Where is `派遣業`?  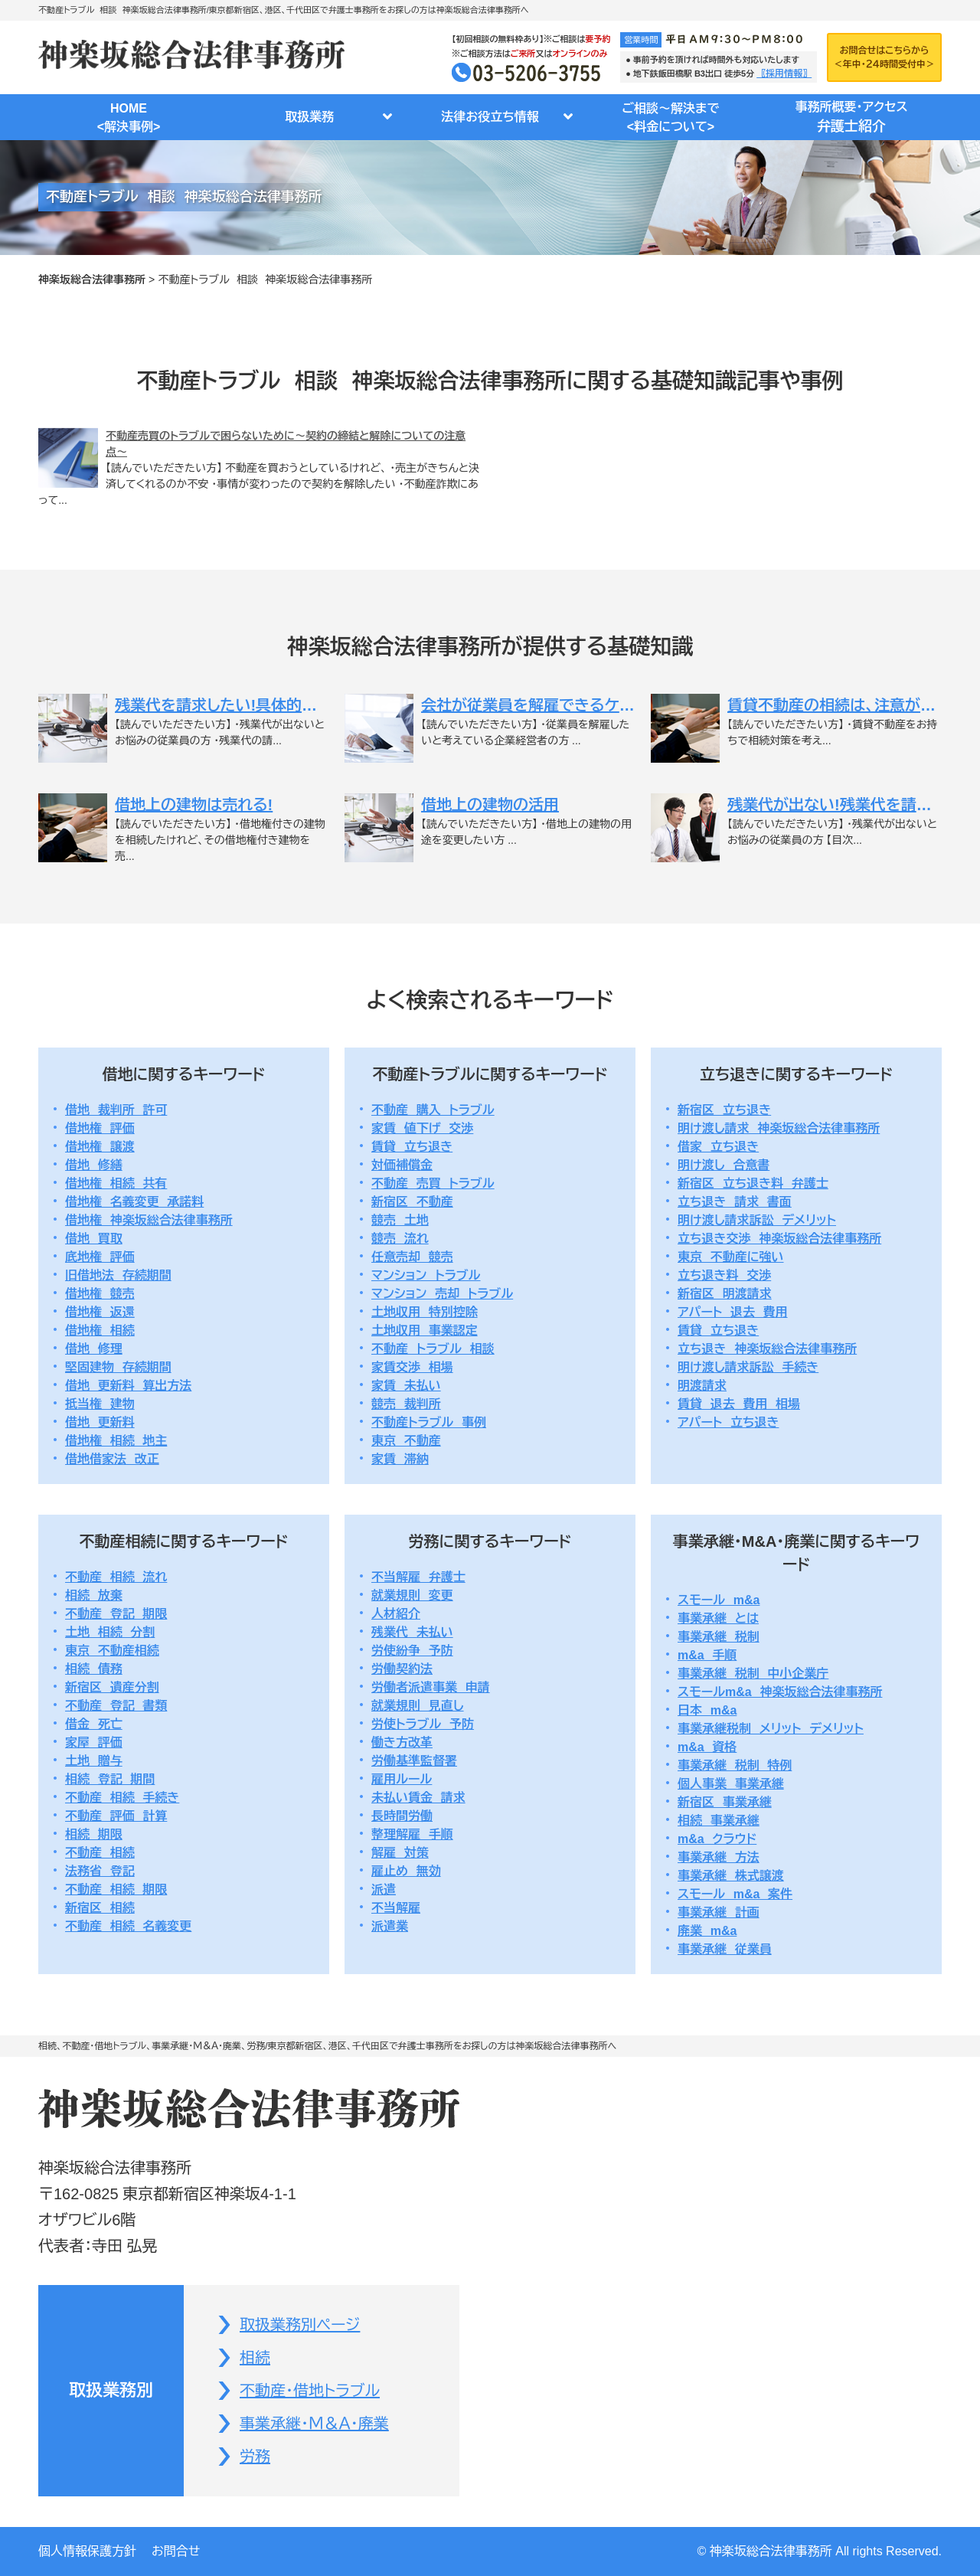 派遣業 is located at coordinates (389, 1926).